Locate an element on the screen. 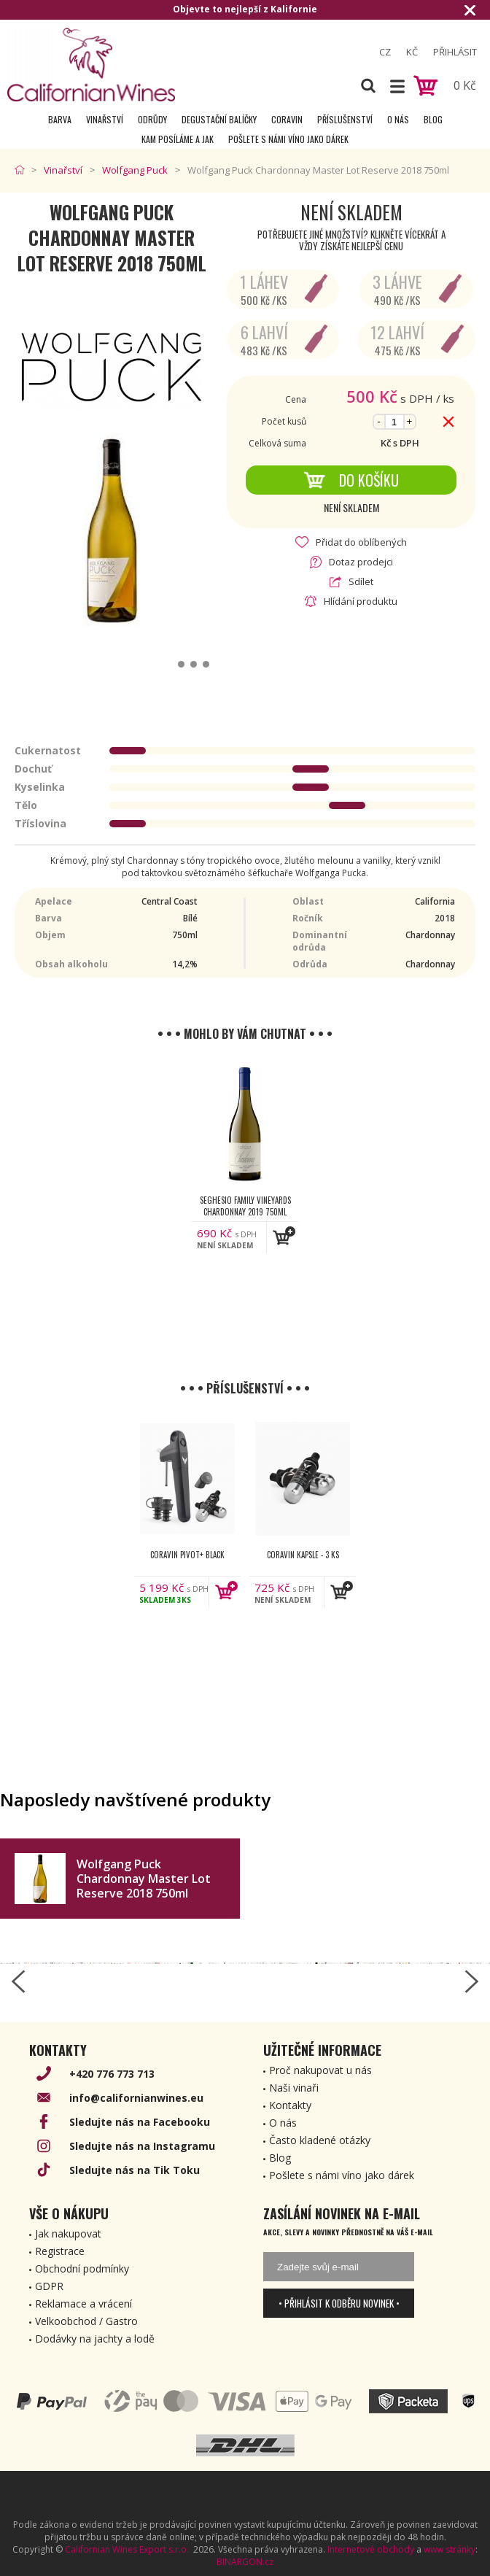 Image resolution: width=490 pixels, height=2576 pixels. Internetové obchody is located at coordinates (370, 2549).